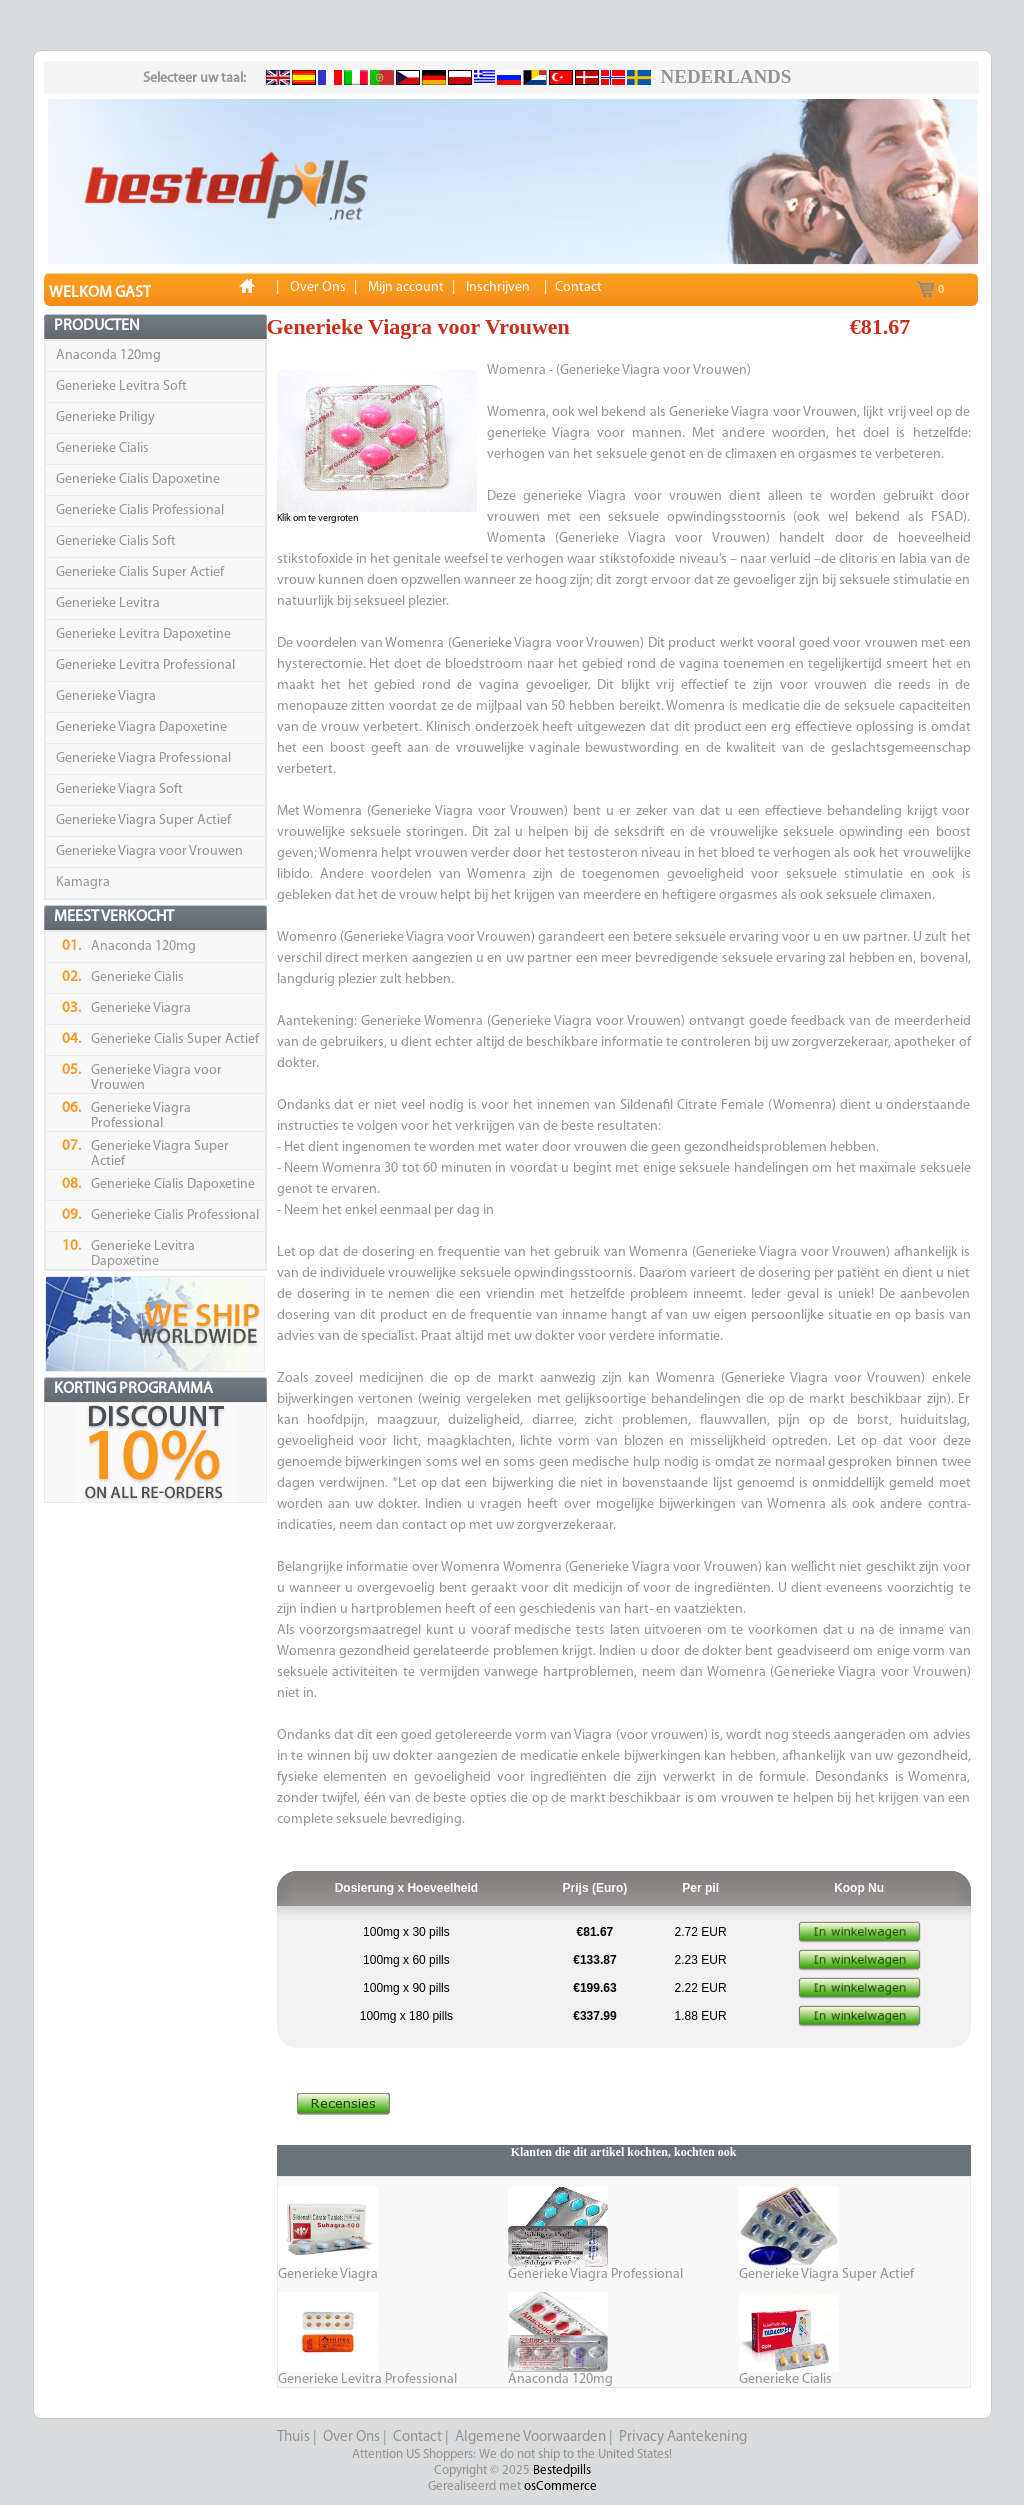 The height and width of the screenshot is (2505, 1024). What do you see at coordinates (140, 510) in the screenshot?
I see `Generieke Cialis Professional` at bounding box center [140, 510].